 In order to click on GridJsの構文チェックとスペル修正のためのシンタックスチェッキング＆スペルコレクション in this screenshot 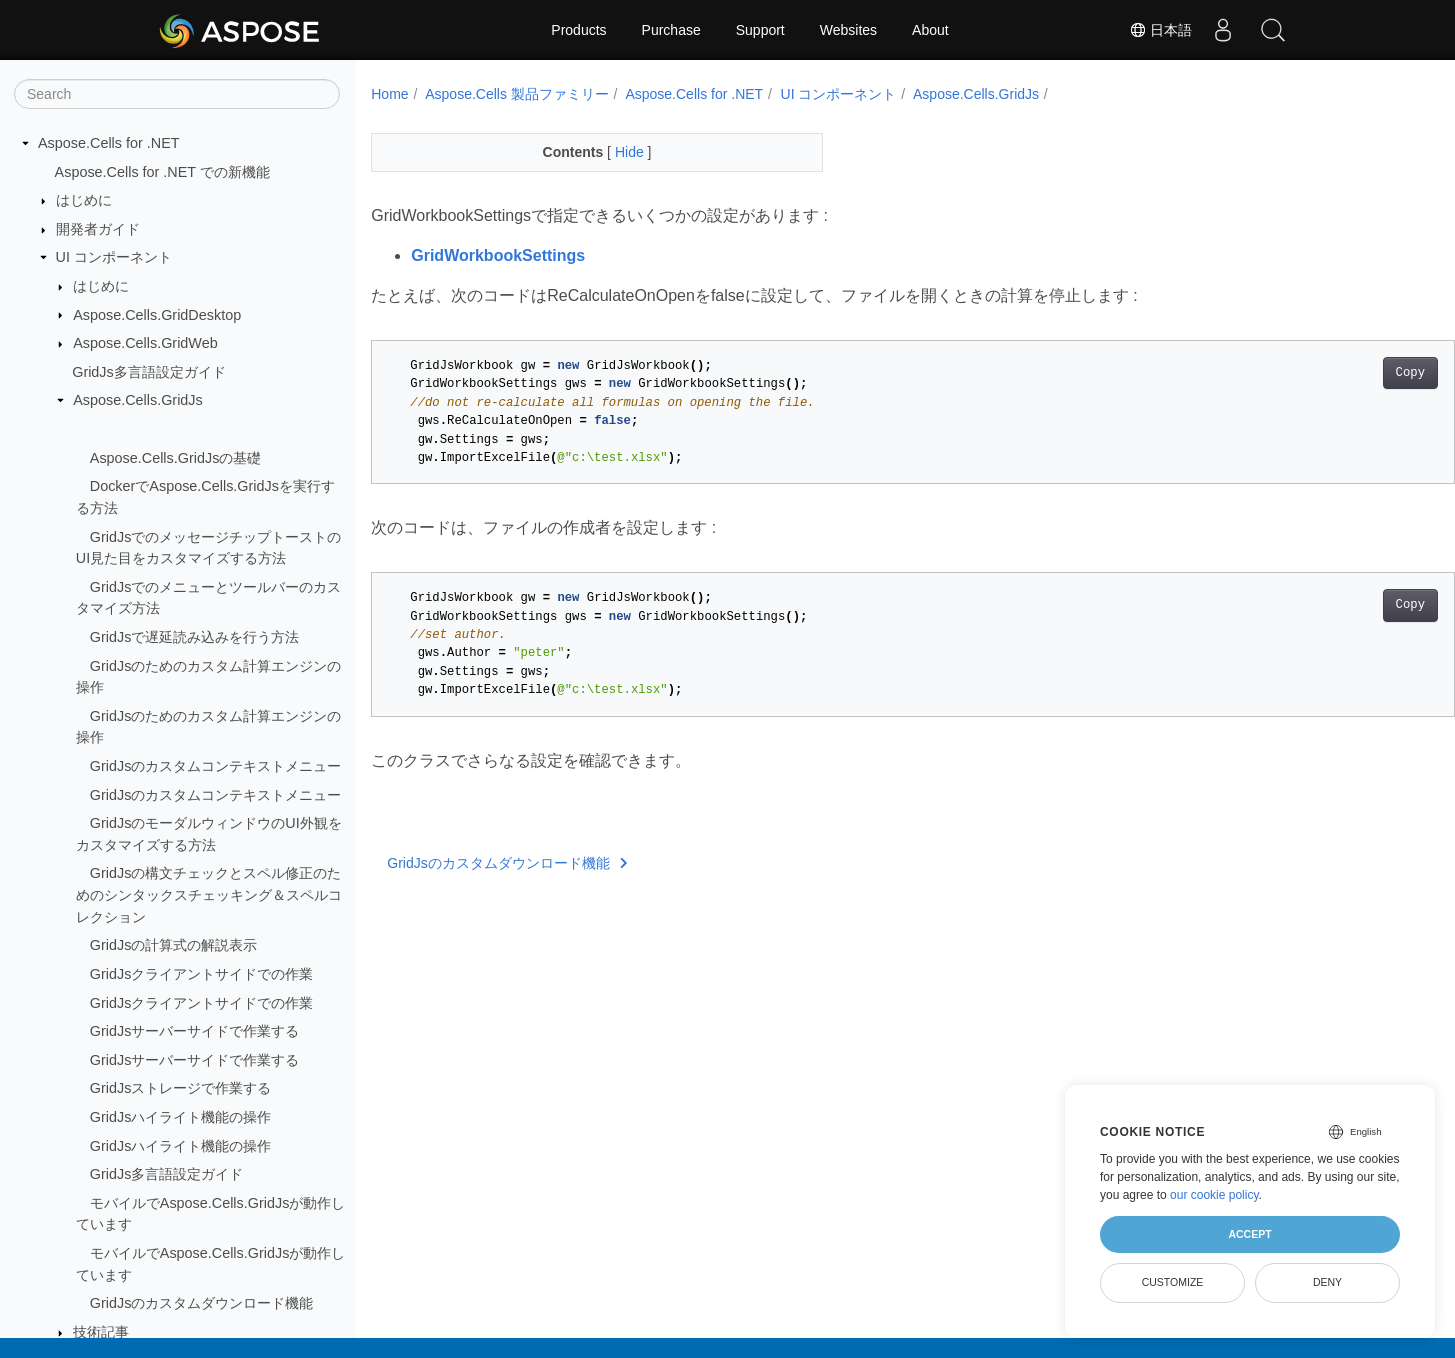, I will do `click(209, 894)`.